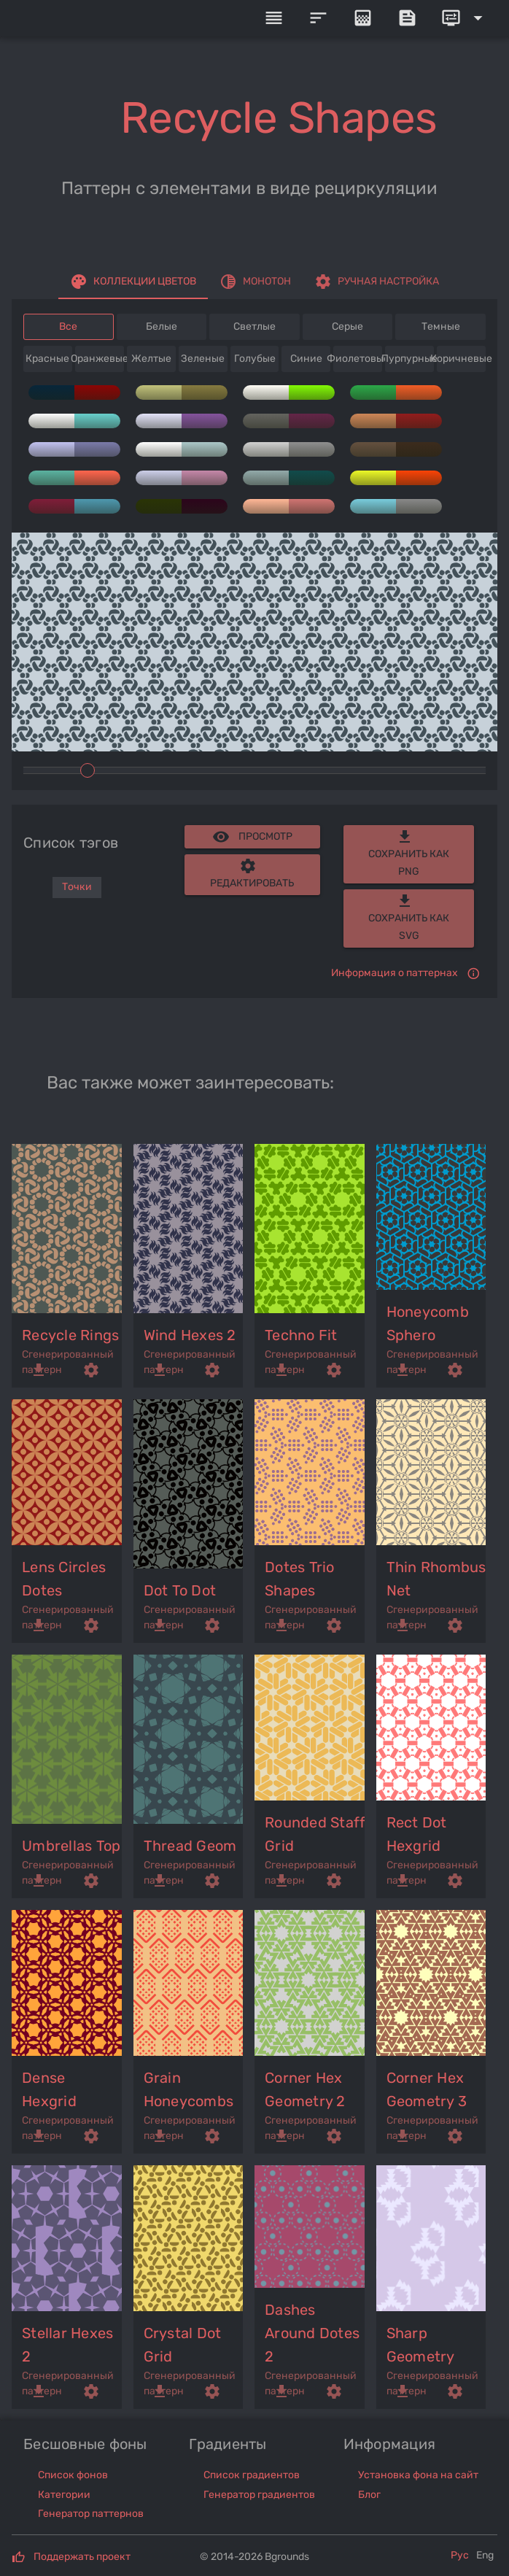 This screenshot has width=509, height=2576. Describe the element at coordinates (70, 1335) in the screenshot. I see `recycle rings` at that location.